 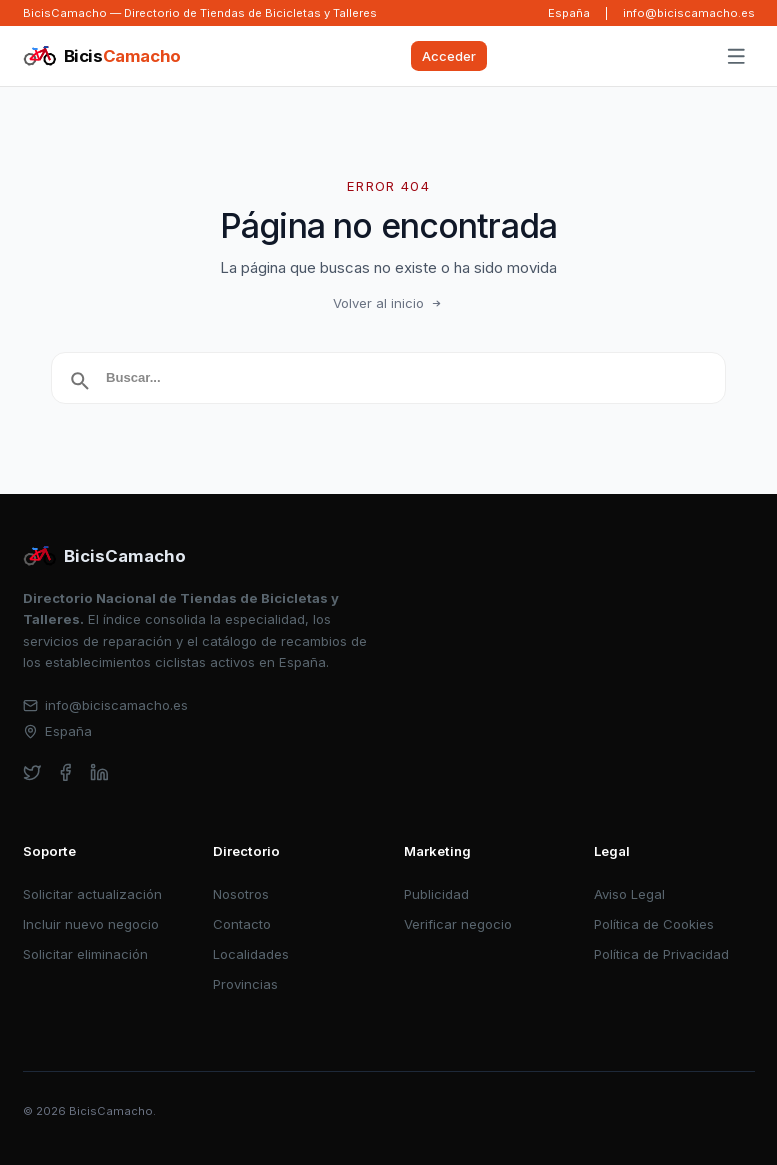 I want to click on Solicitar actualización, so click(x=92, y=894).